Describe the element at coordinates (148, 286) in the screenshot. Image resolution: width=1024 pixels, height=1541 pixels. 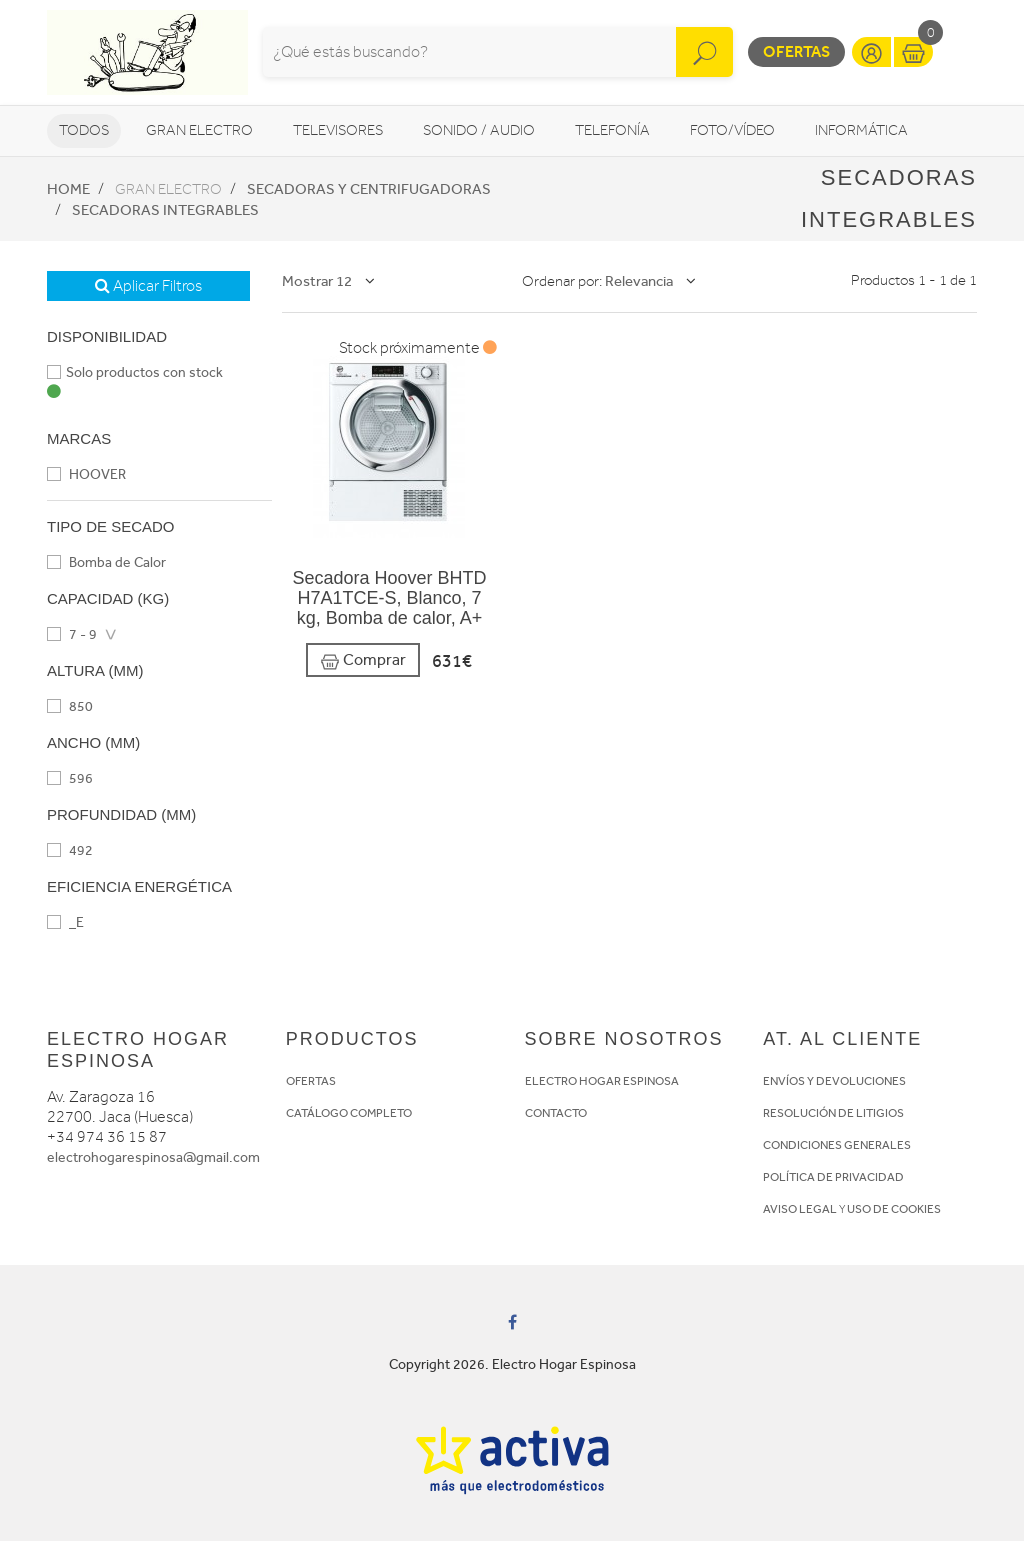
I see `Aplicar Filtros` at that location.